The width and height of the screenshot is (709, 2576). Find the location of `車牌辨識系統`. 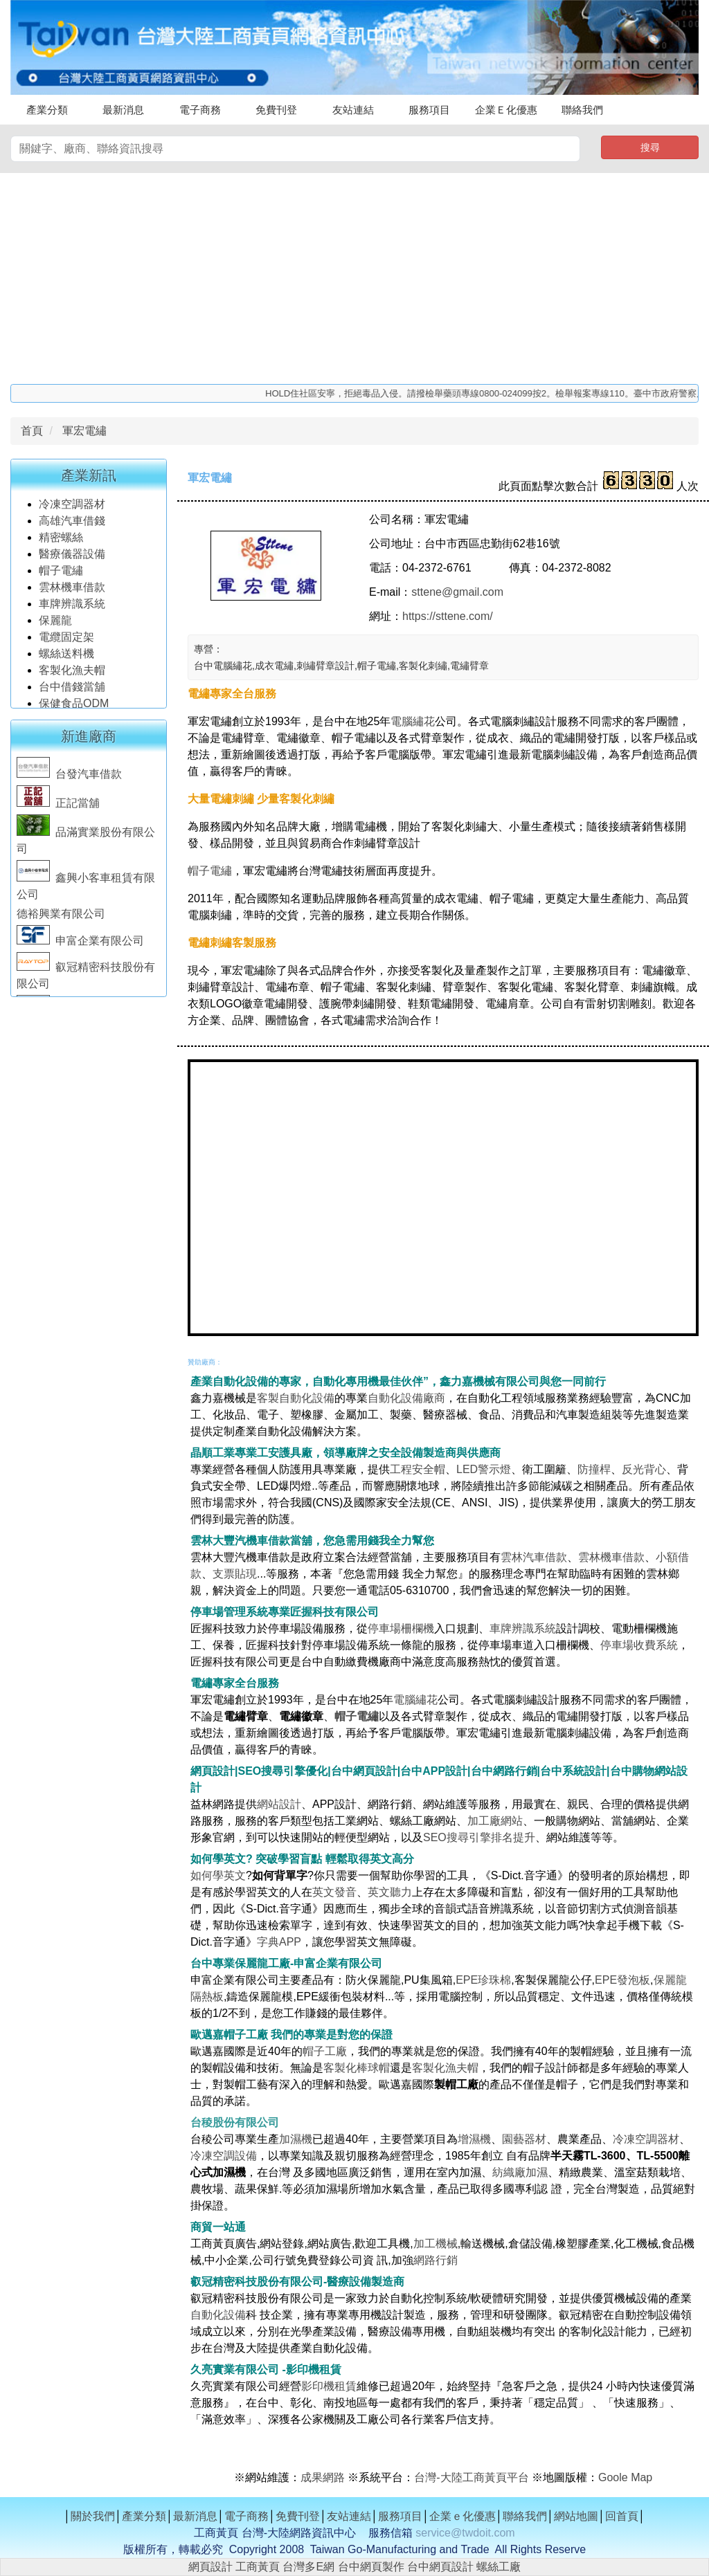

車牌辨識系統 is located at coordinates (72, 608).